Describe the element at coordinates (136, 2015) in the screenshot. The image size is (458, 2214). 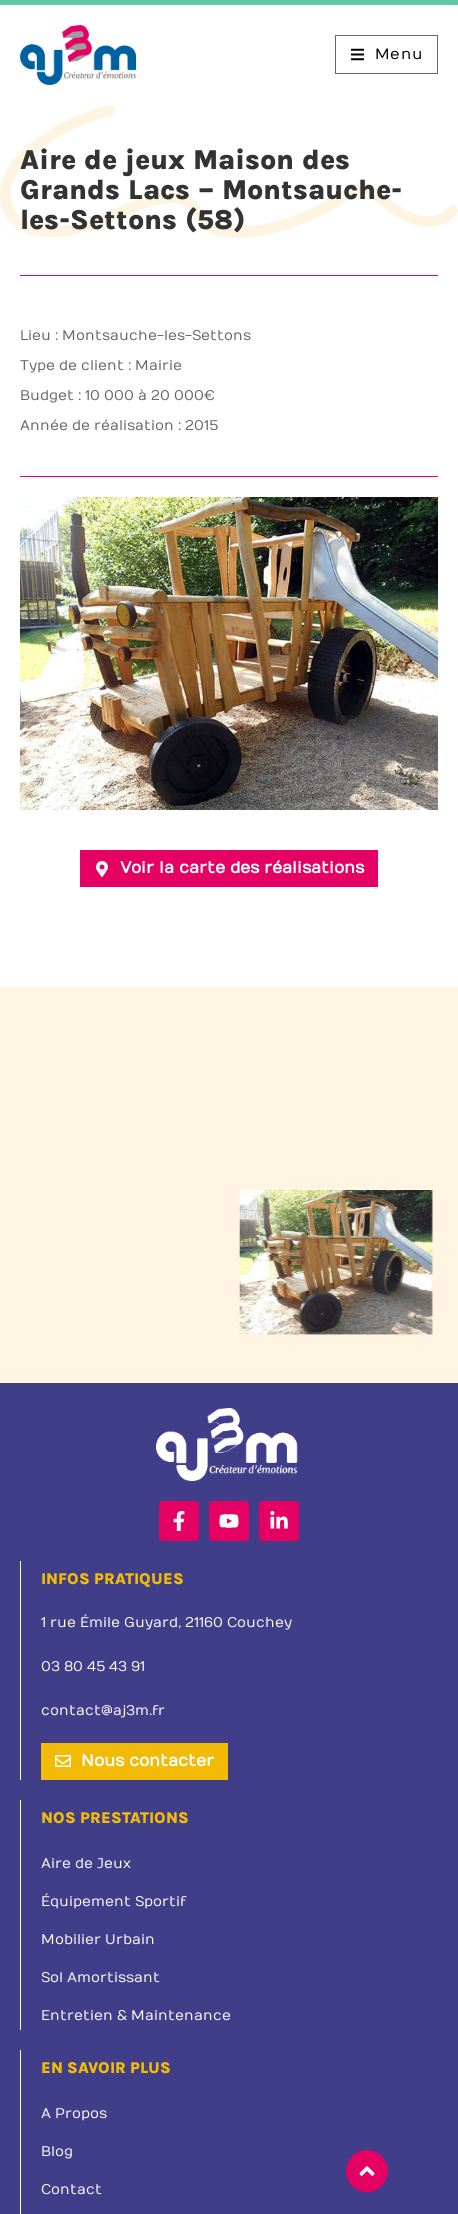
I see `Entretien & Maintenance` at that location.